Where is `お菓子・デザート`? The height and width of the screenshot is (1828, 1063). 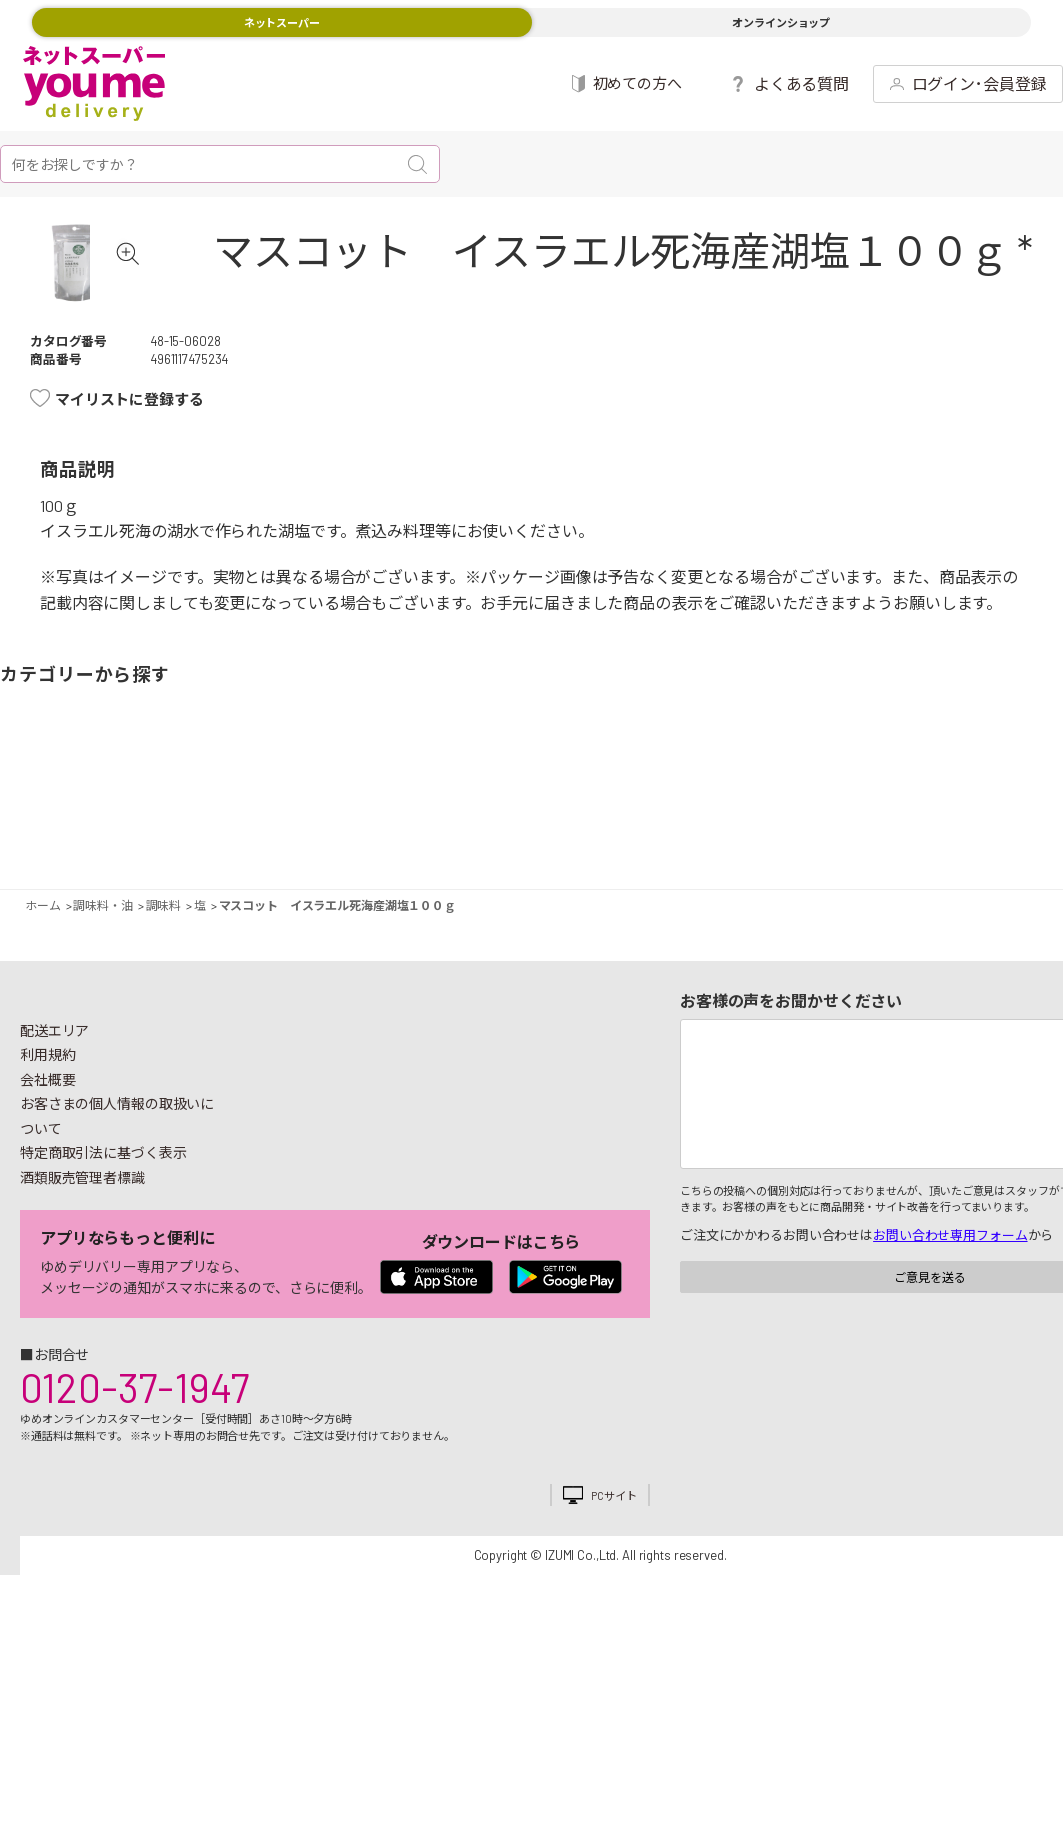 お菓子・デザート is located at coordinates (462, 834).